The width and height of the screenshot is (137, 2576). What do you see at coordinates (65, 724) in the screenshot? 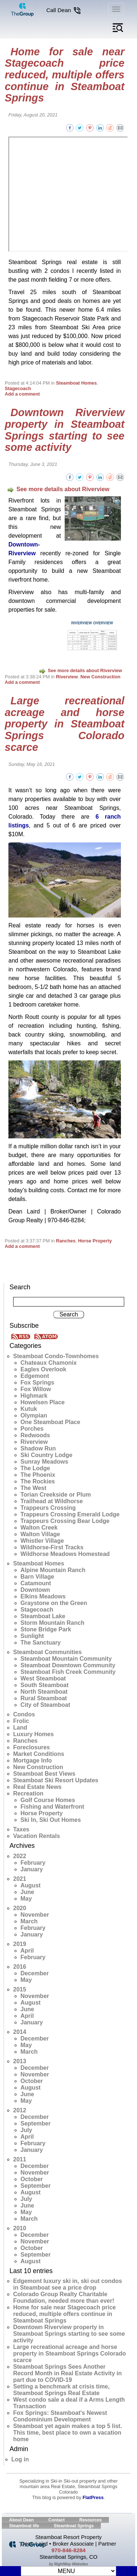
I see `Large recreational acreage and horse property in Steamboat Springs Colorado scarce` at bounding box center [65, 724].